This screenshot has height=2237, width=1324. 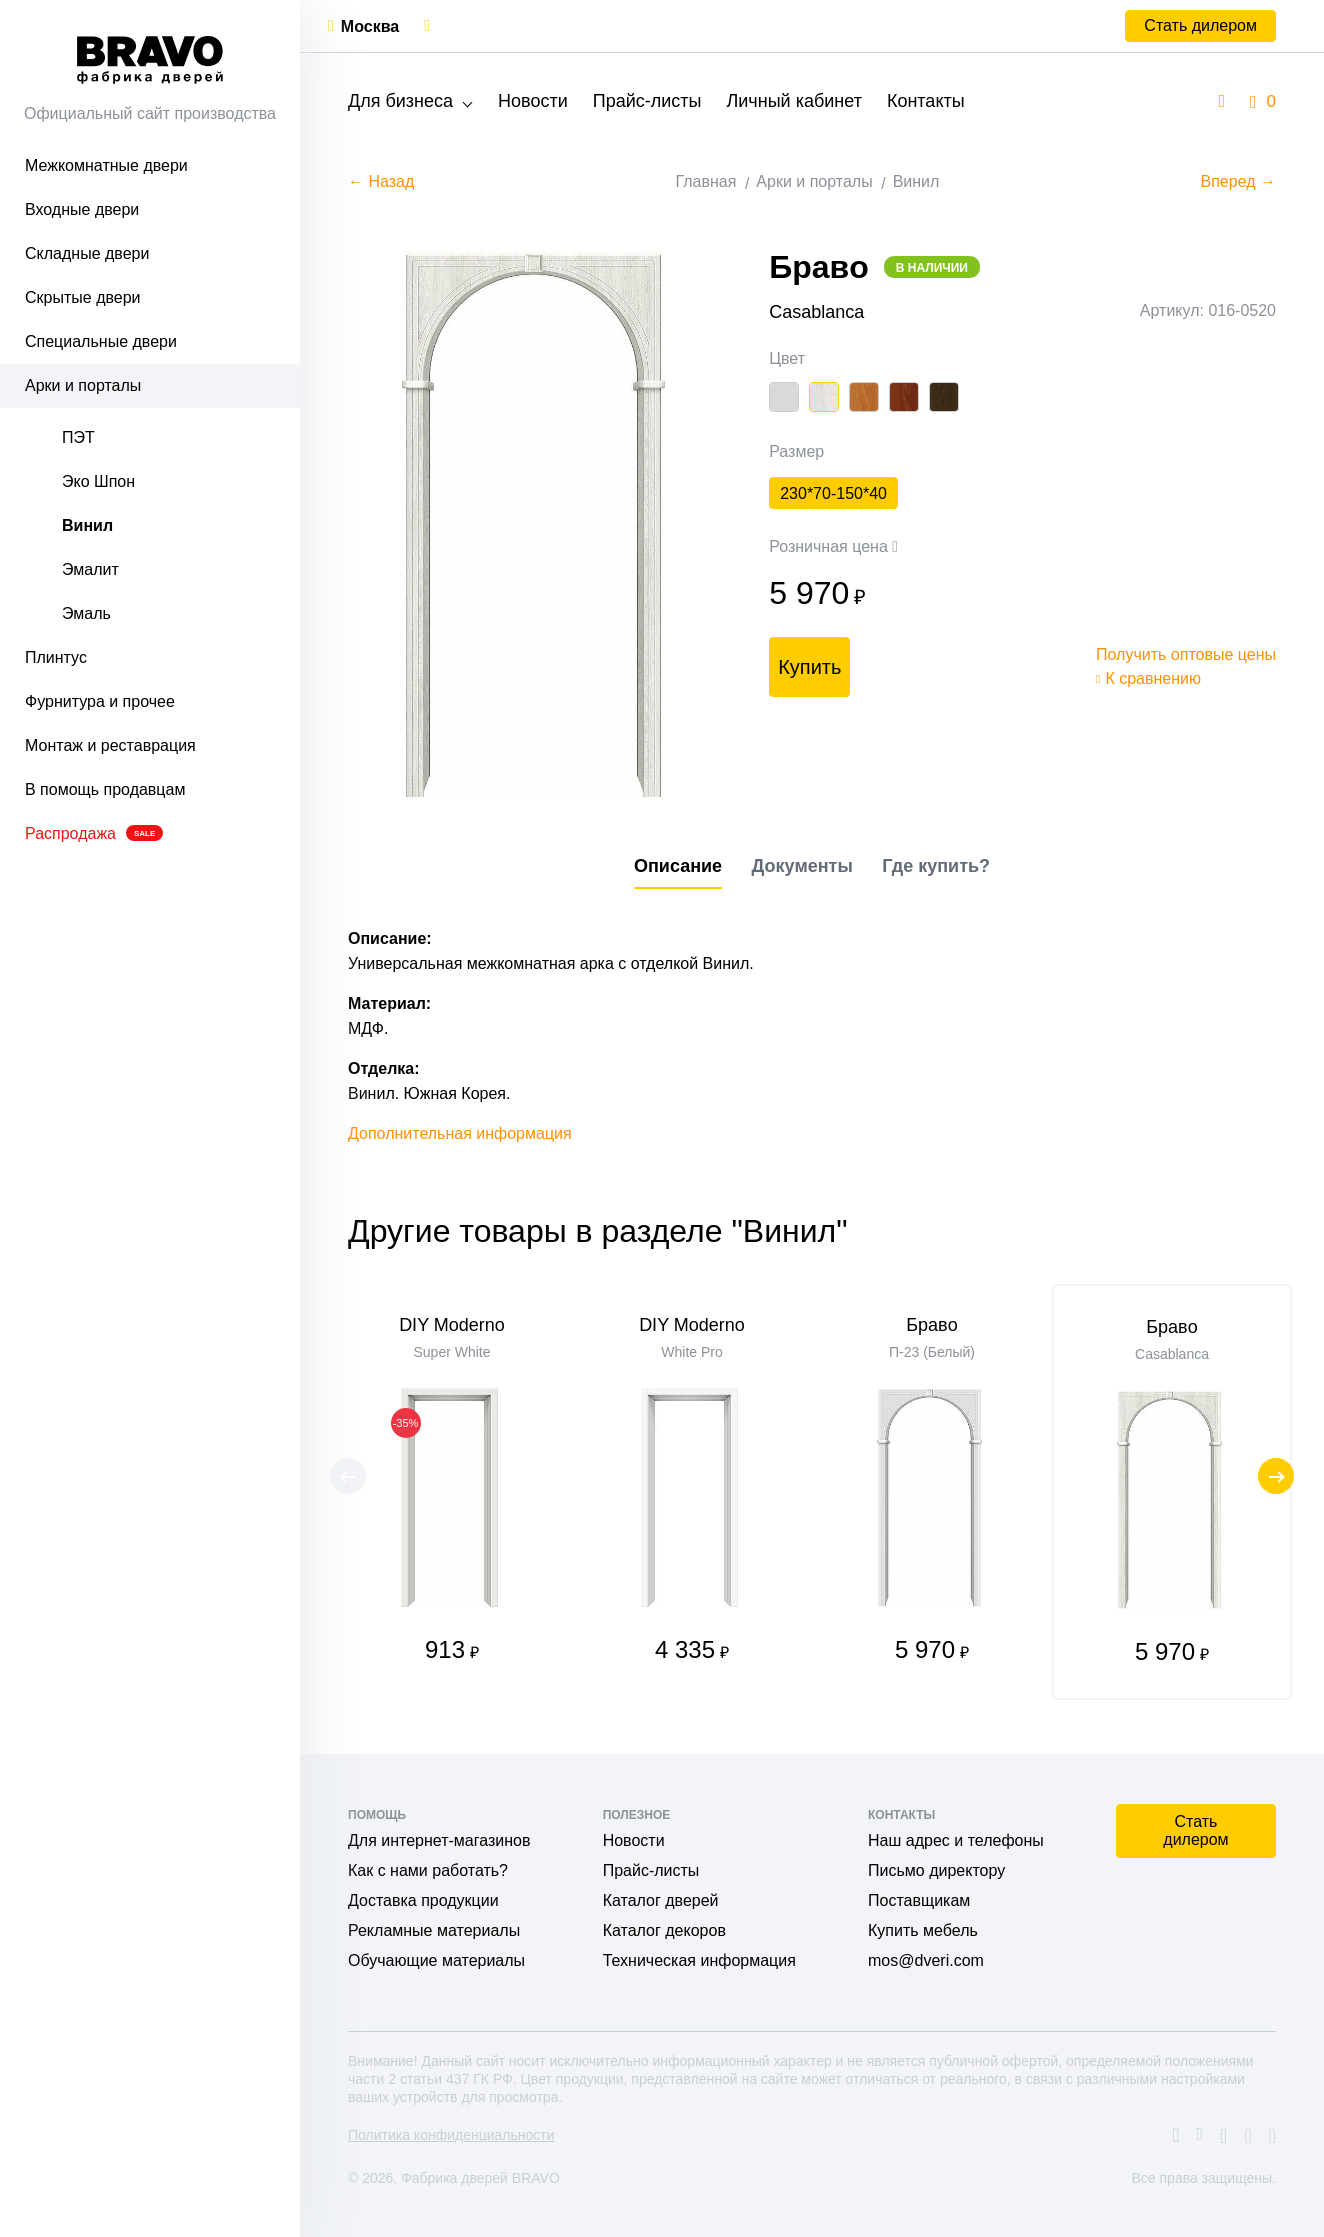 I want to click on Политика конфиденциальности, so click(x=451, y=2135).